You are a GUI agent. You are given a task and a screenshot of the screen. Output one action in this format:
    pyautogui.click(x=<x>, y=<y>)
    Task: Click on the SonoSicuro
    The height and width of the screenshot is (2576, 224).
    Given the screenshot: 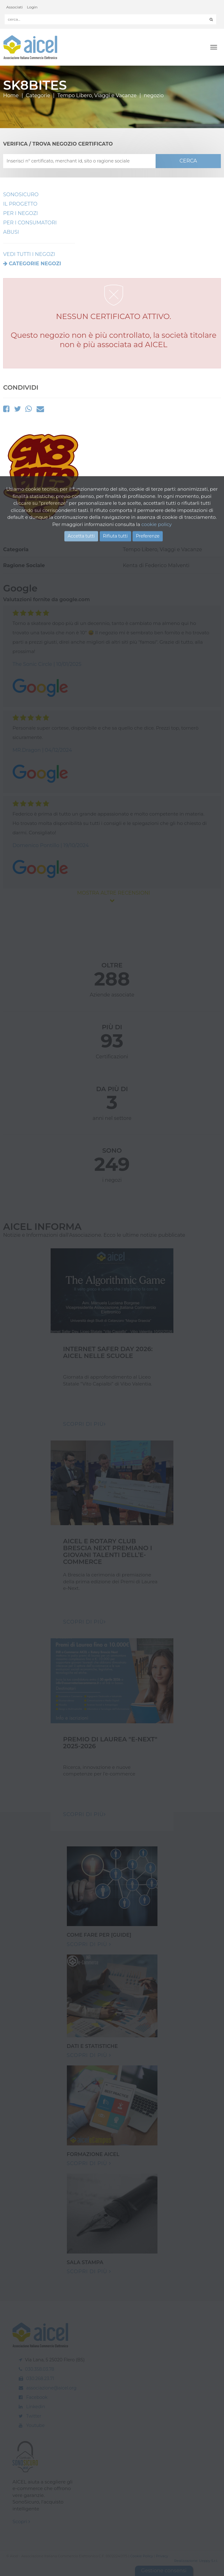 What is the action you would take?
    pyautogui.click(x=20, y=194)
    